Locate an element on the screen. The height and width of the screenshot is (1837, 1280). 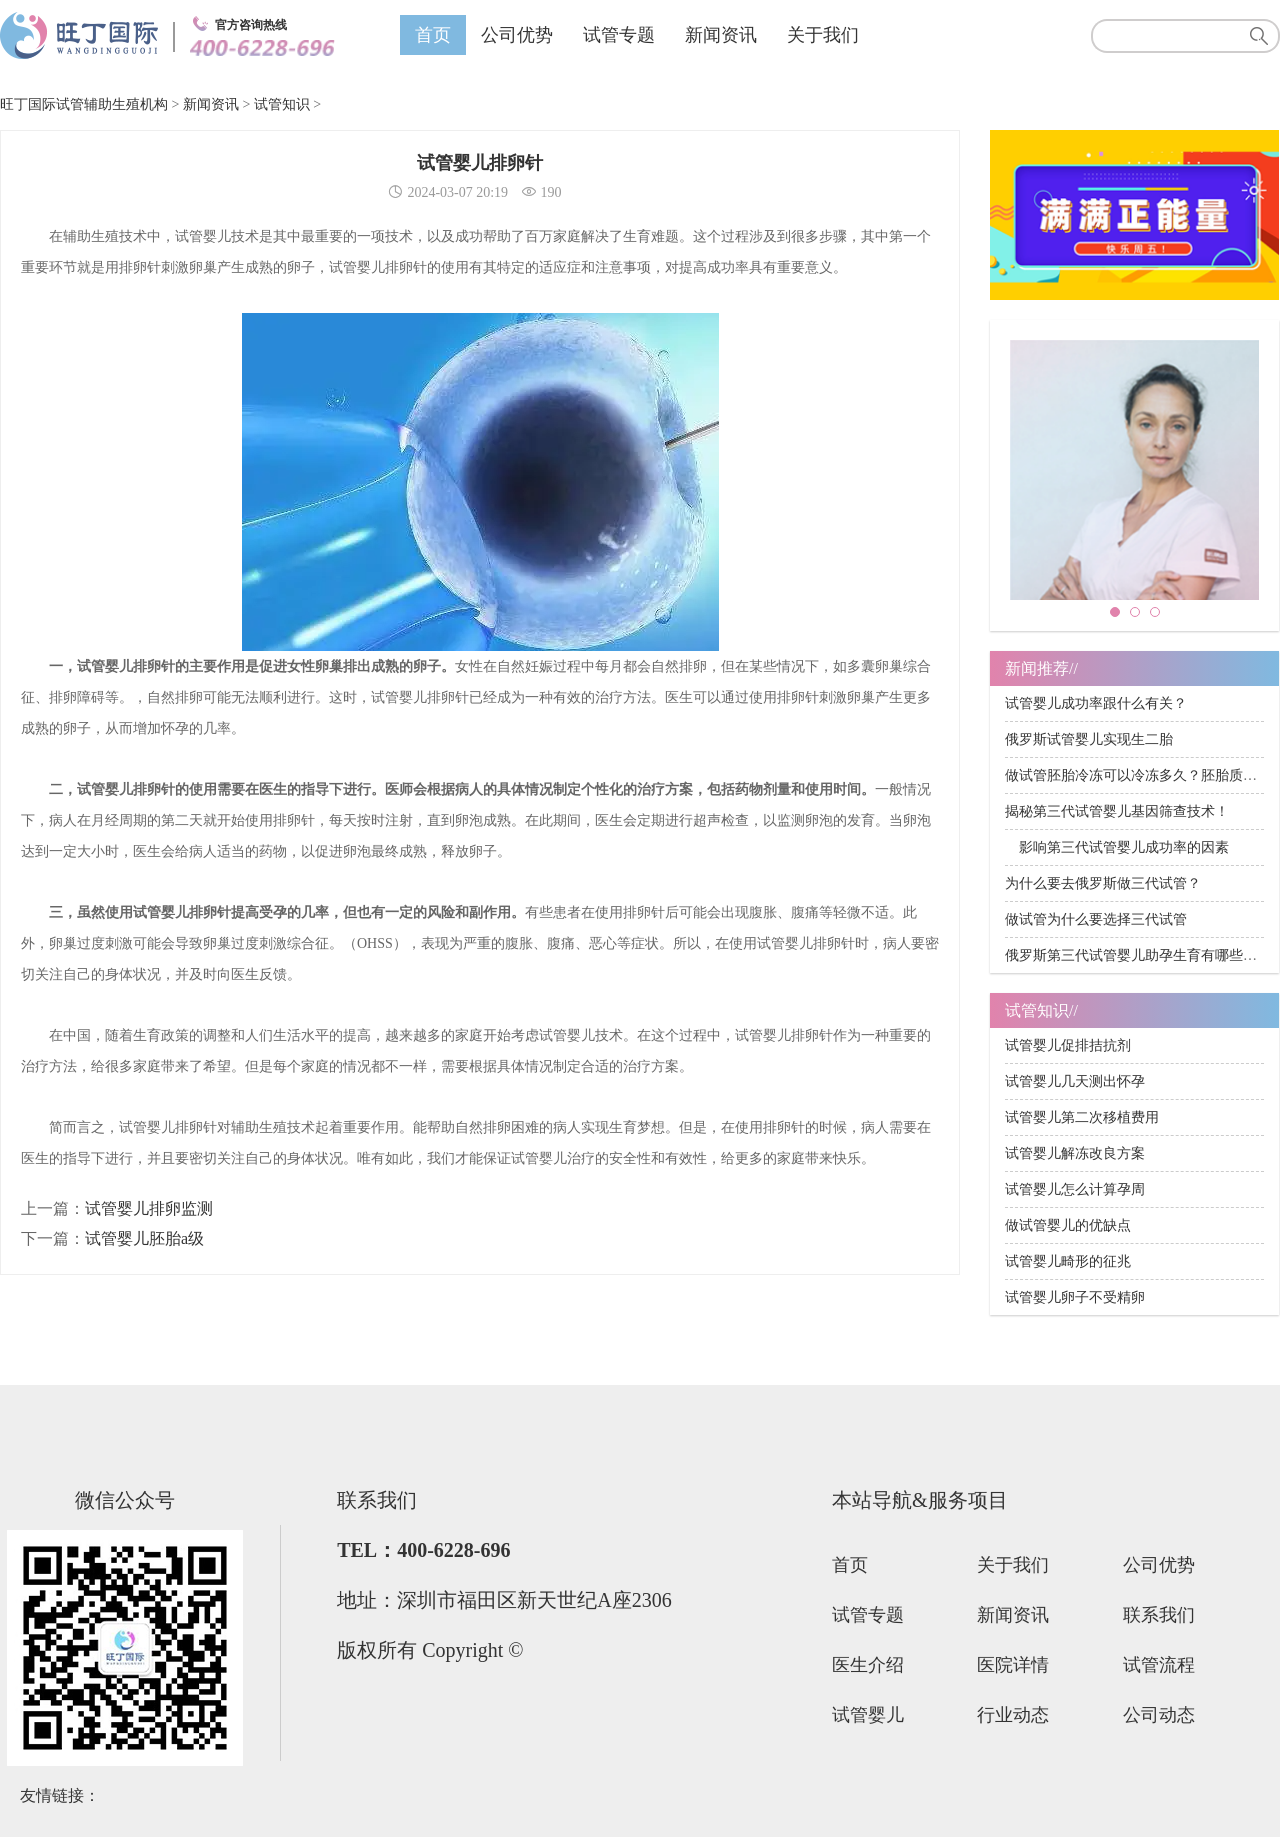
试管婴儿几天测出怀孕 is located at coordinates (1075, 1081).